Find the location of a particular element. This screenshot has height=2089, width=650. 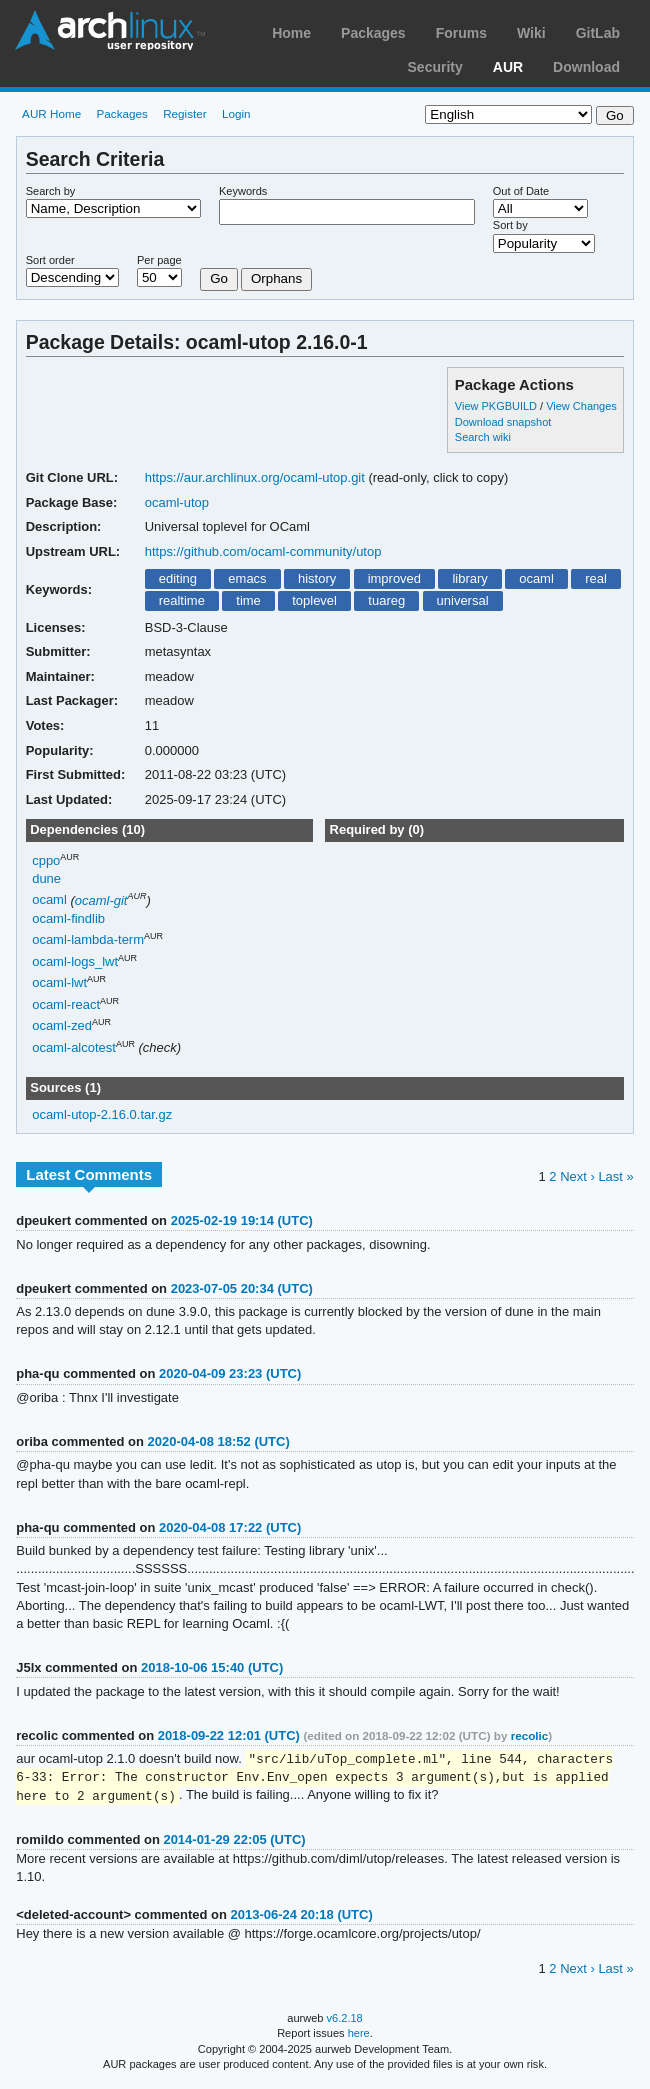

Search by is located at coordinates (51, 191).